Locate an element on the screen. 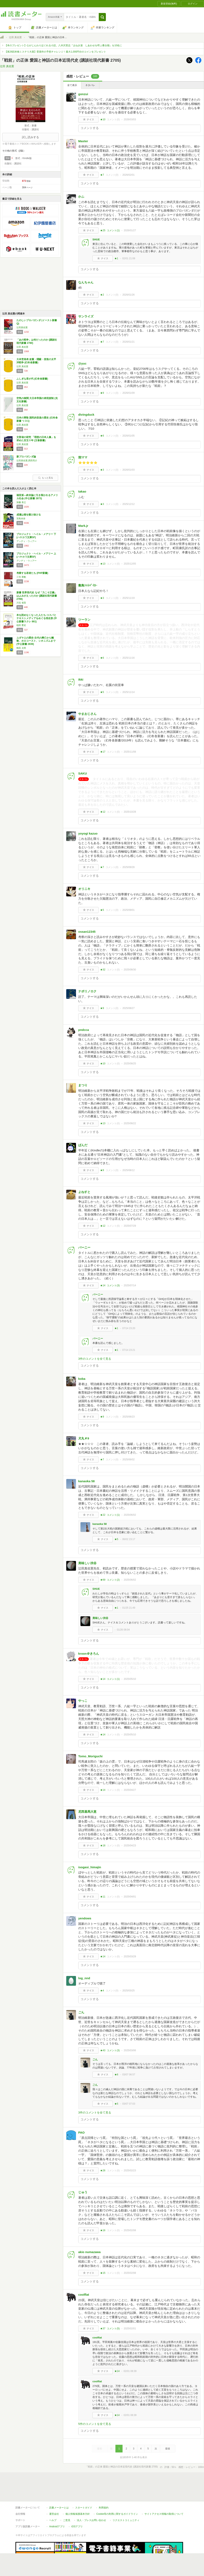 This screenshot has height=2576, width=204. 2025/03/29 is located at coordinates (130, 1956).